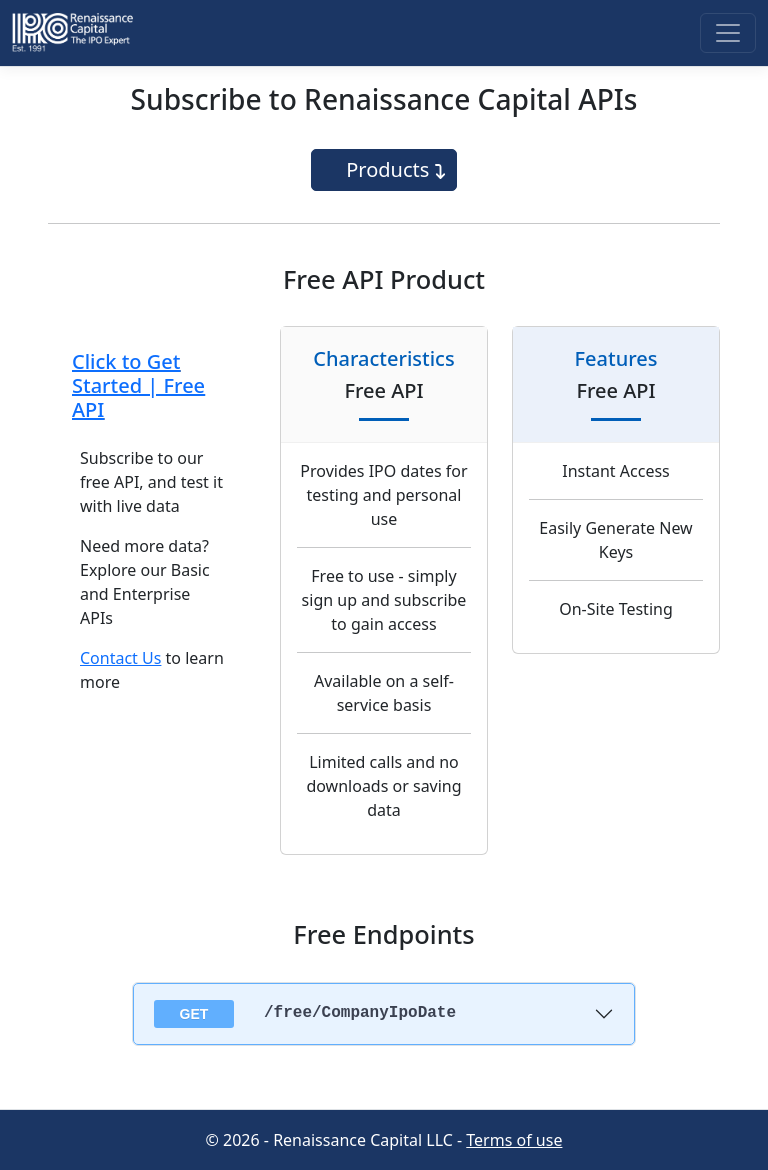 The image size is (768, 1170). Describe the element at coordinates (138, 385) in the screenshot. I see `Click to Get Started | Free API` at that location.